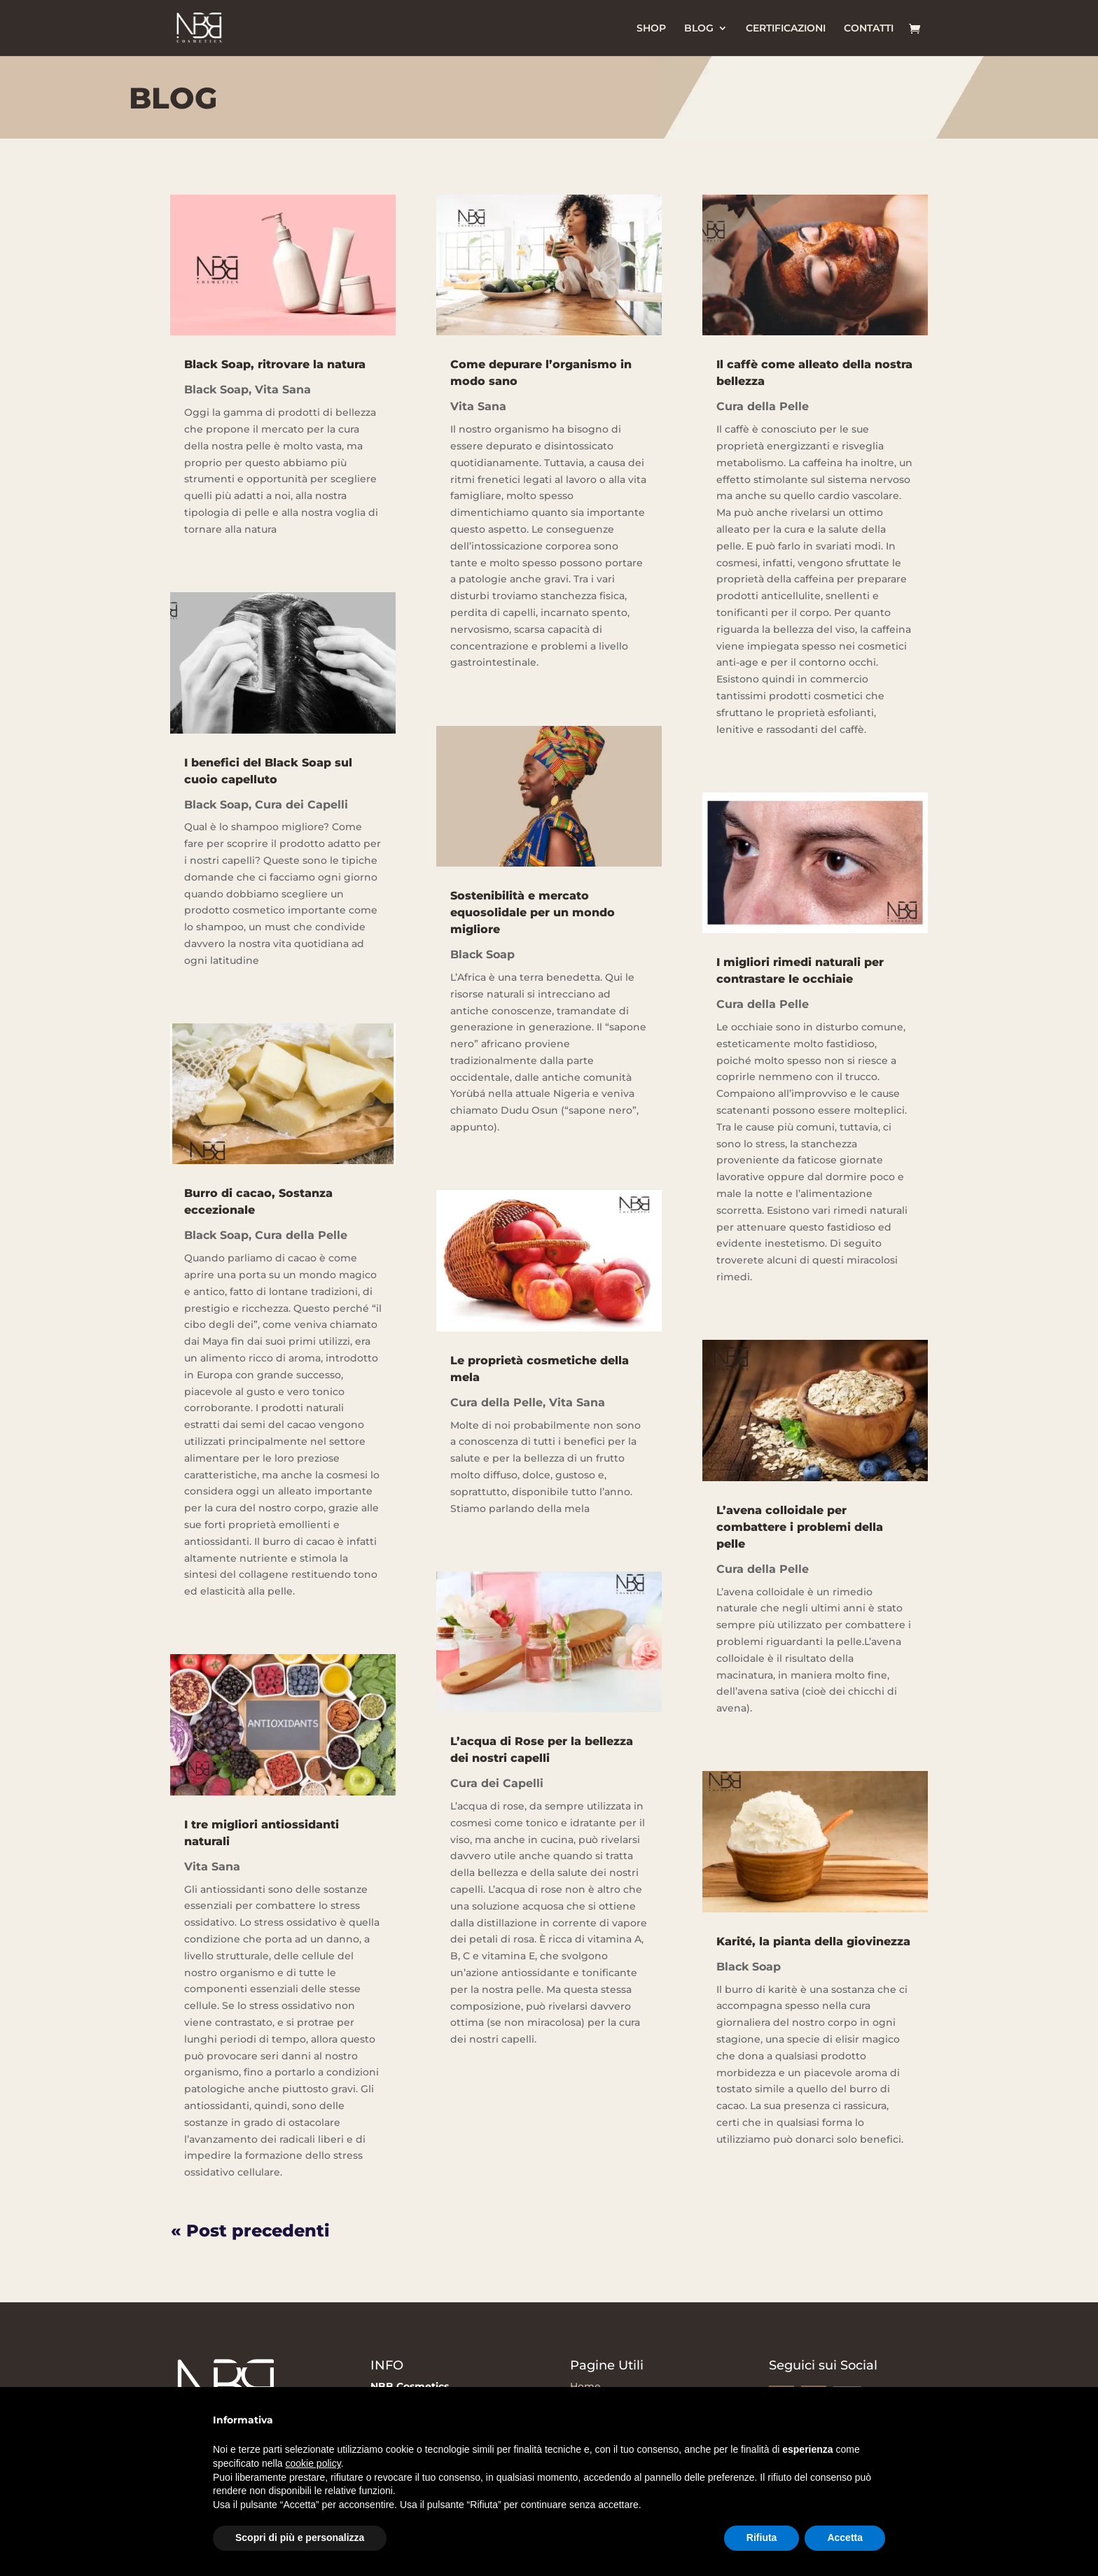 The width and height of the screenshot is (1098, 2576). What do you see at coordinates (869, 28) in the screenshot?
I see `CONTATTI` at bounding box center [869, 28].